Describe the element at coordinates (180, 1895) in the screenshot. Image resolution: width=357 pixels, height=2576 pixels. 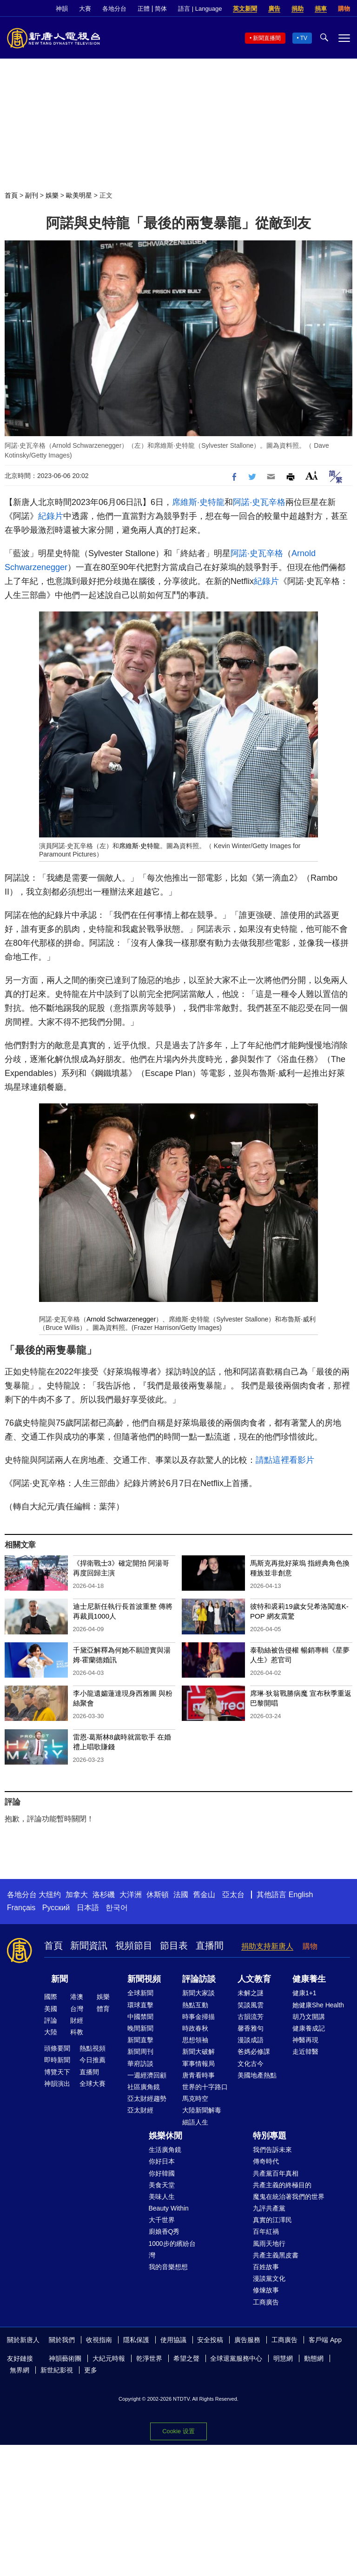
I see `法國` at that location.